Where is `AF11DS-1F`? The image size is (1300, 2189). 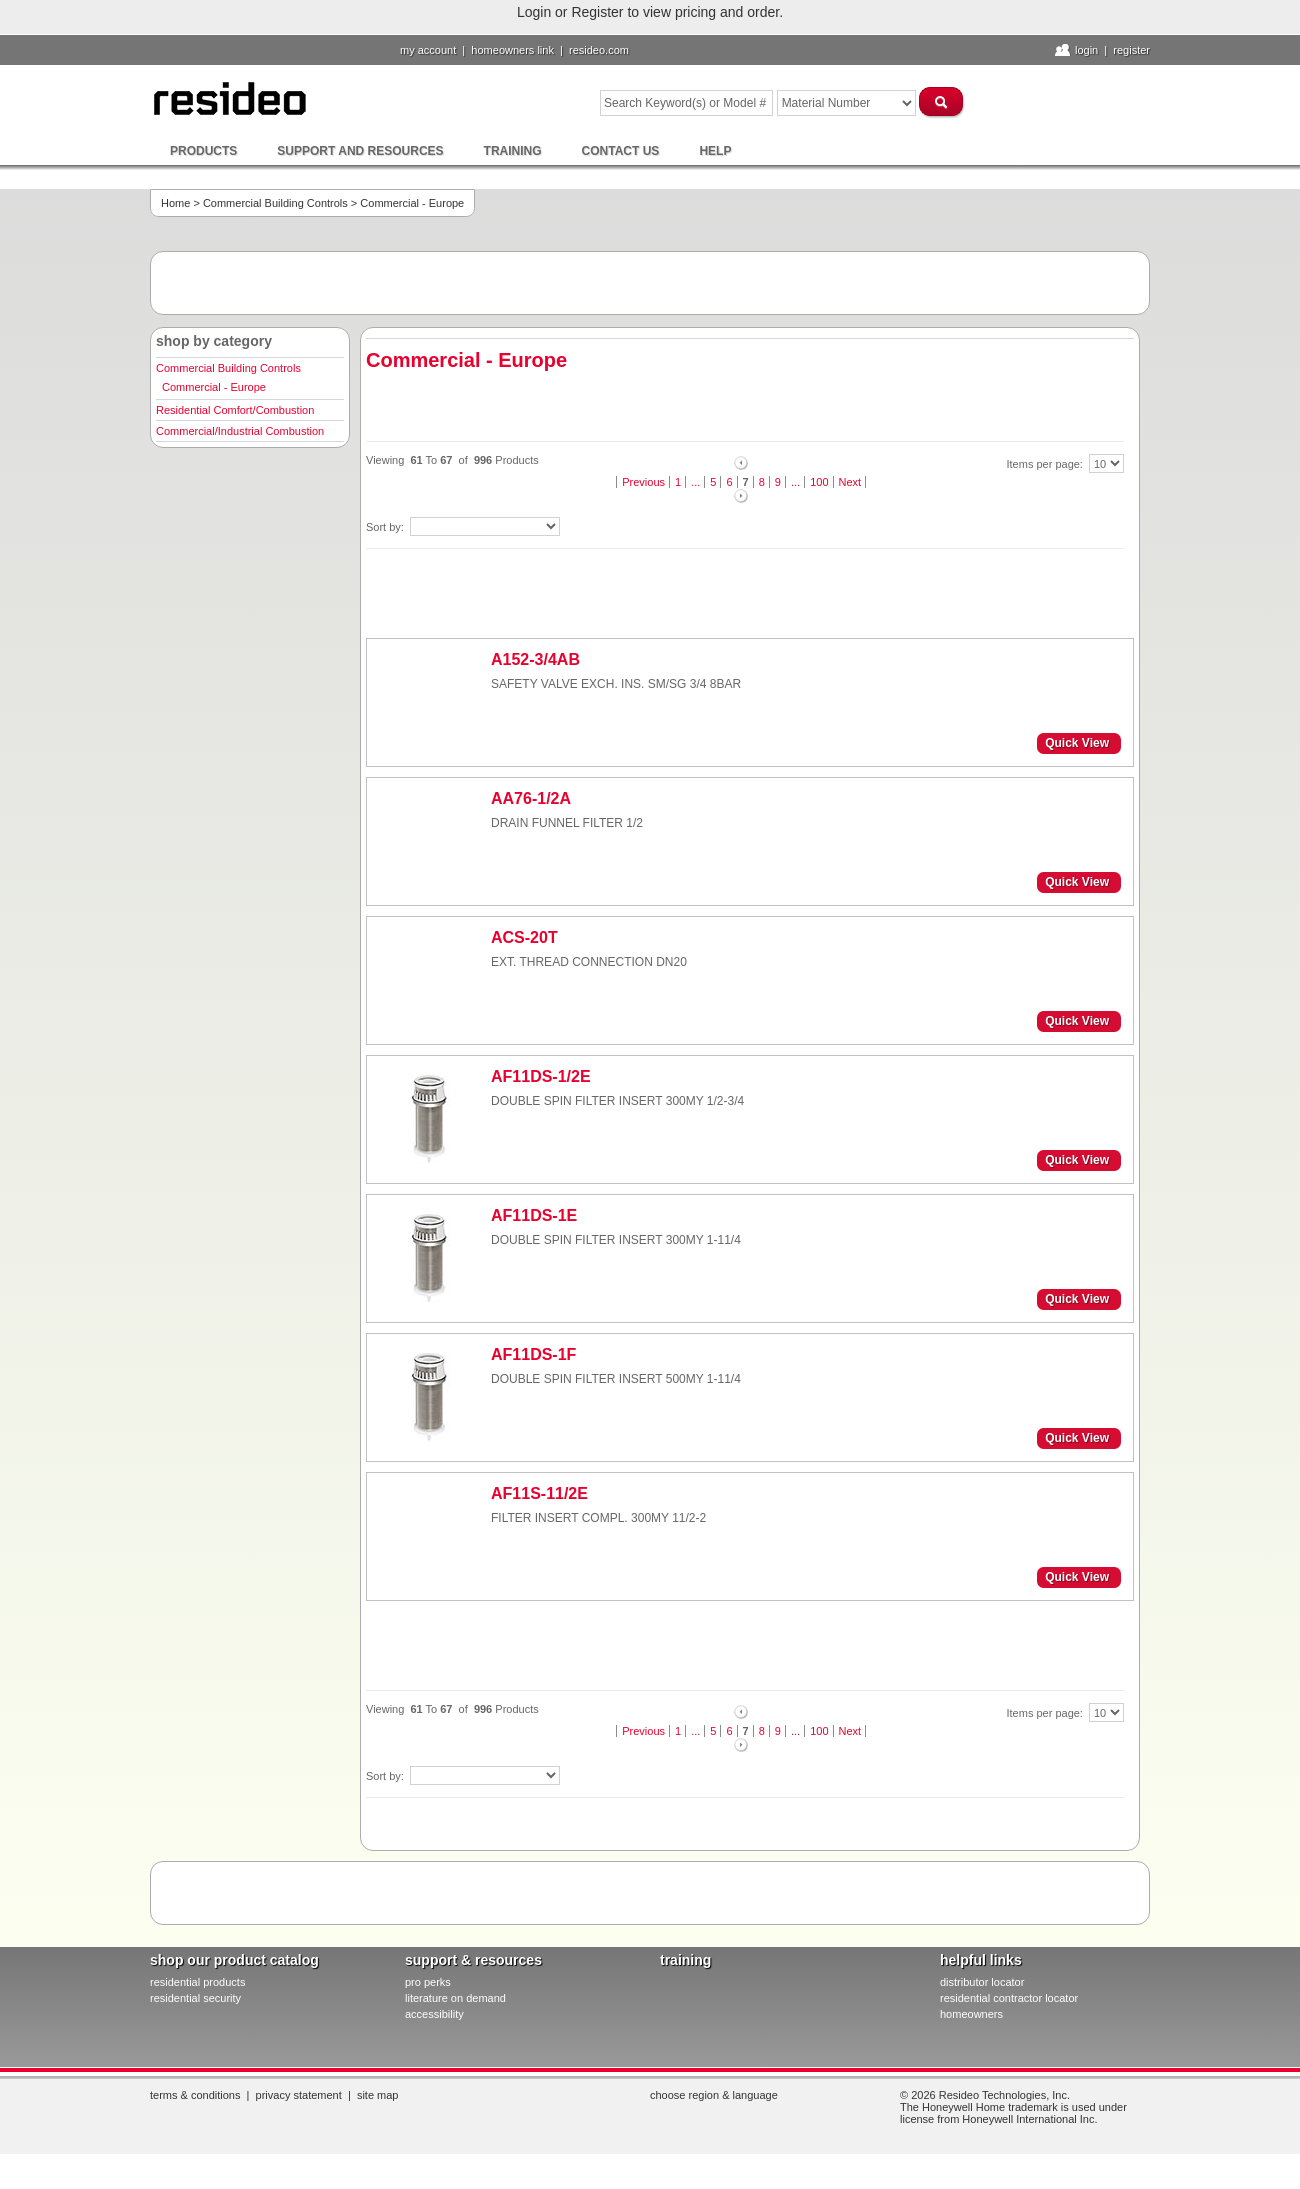 AF11DS-1F is located at coordinates (533, 1354).